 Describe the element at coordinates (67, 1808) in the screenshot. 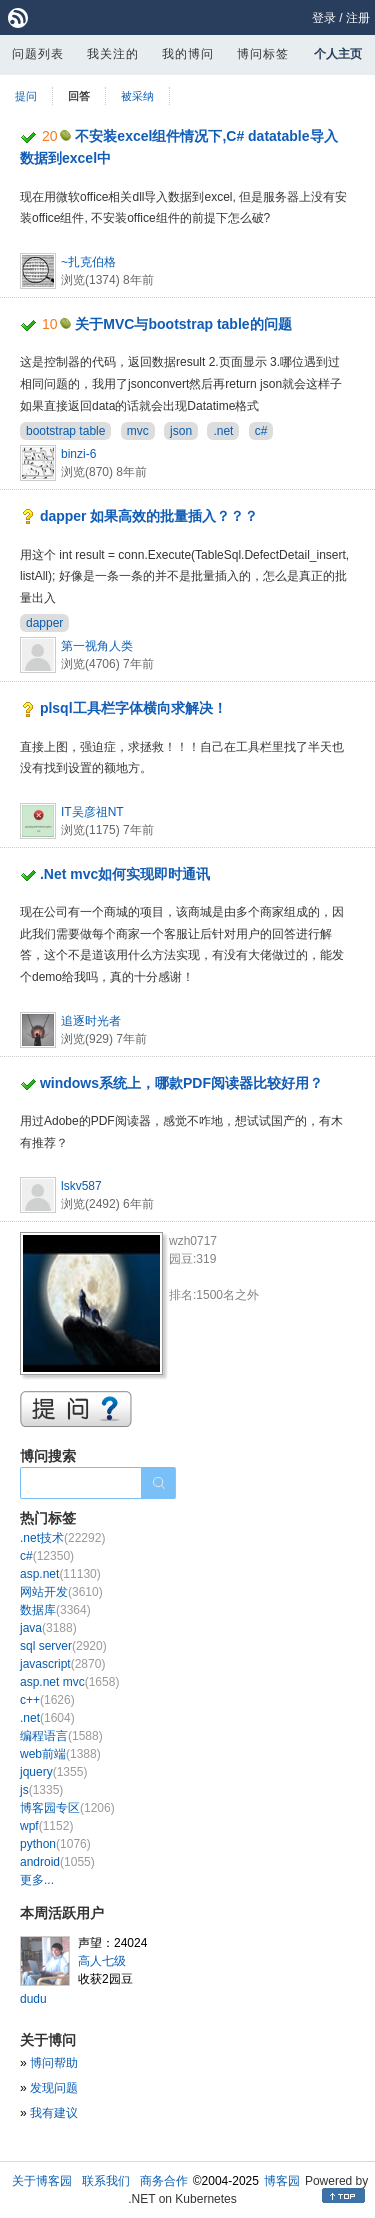

I see `博客园专区` at that location.